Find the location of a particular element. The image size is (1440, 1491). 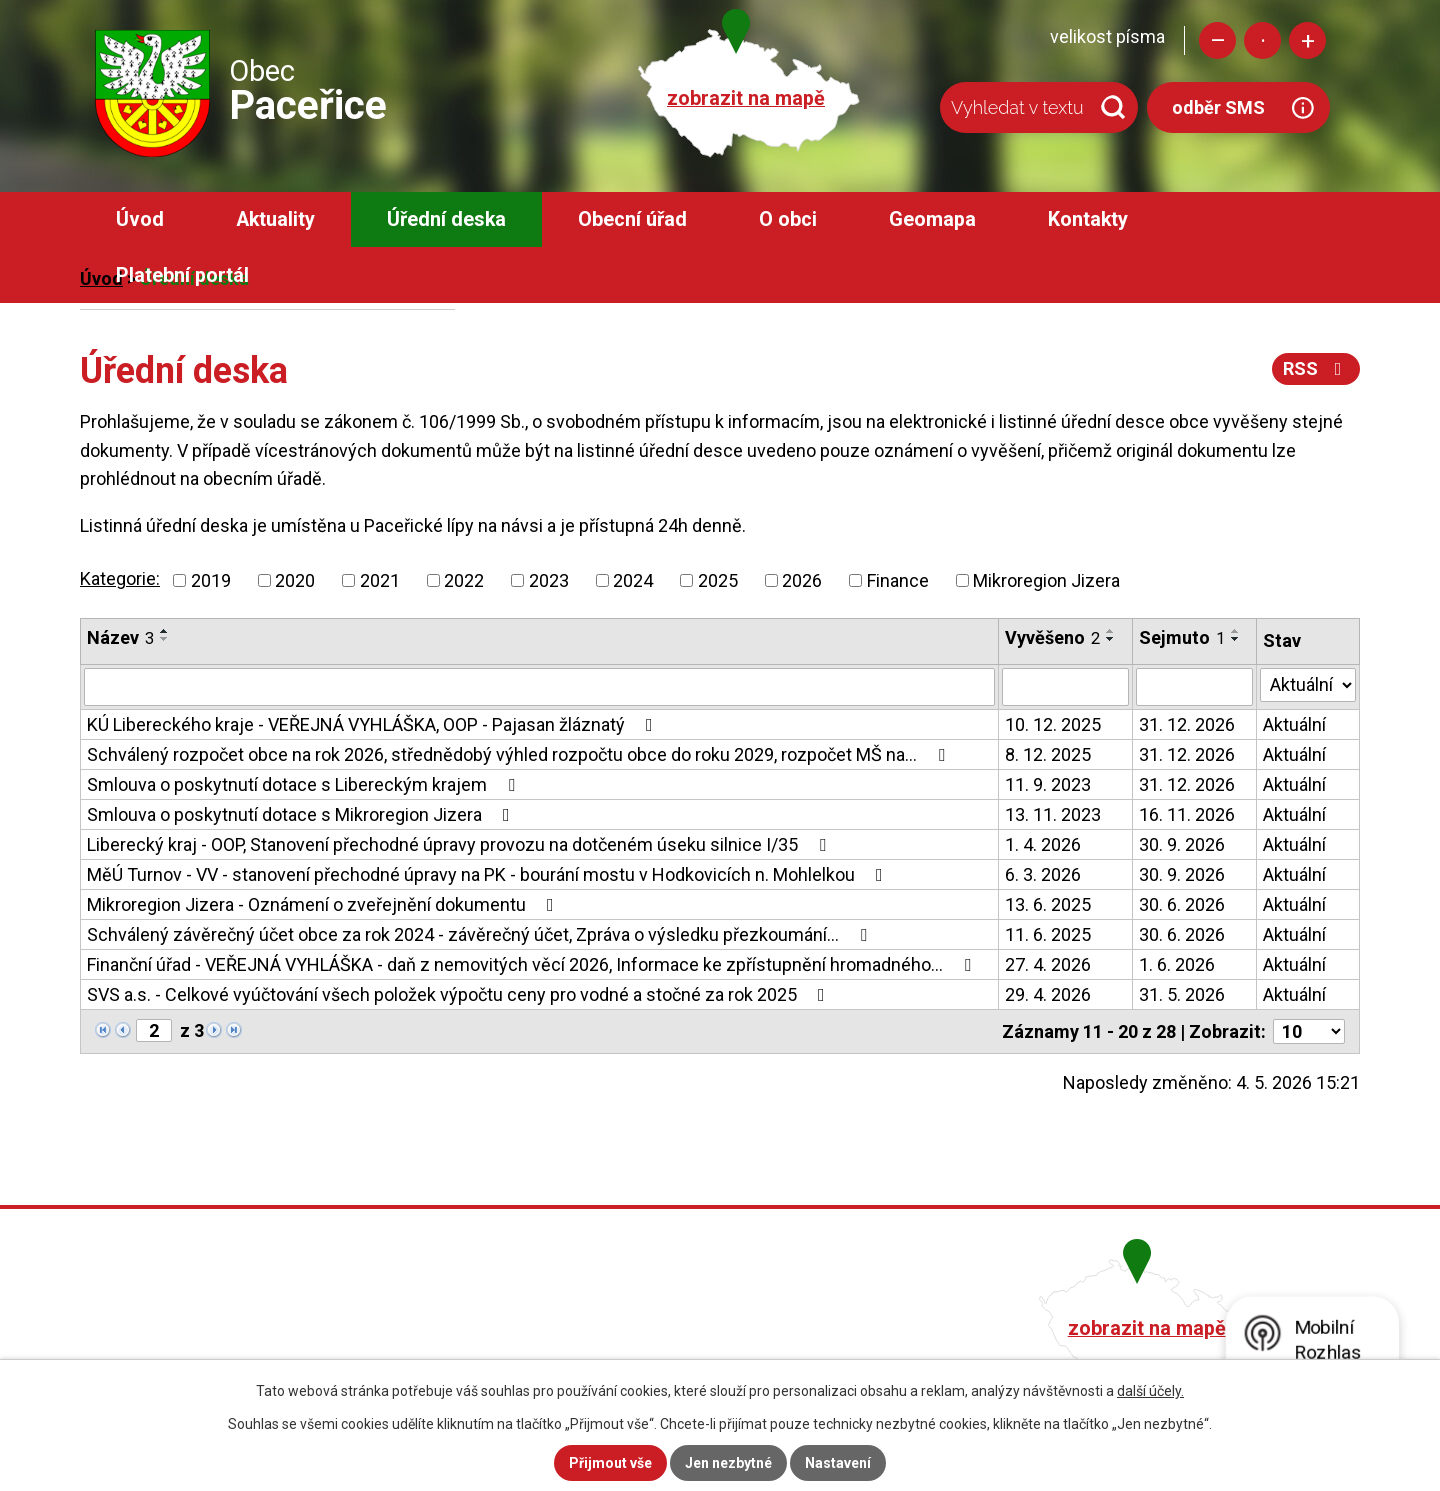

O obci is located at coordinates (788, 219).